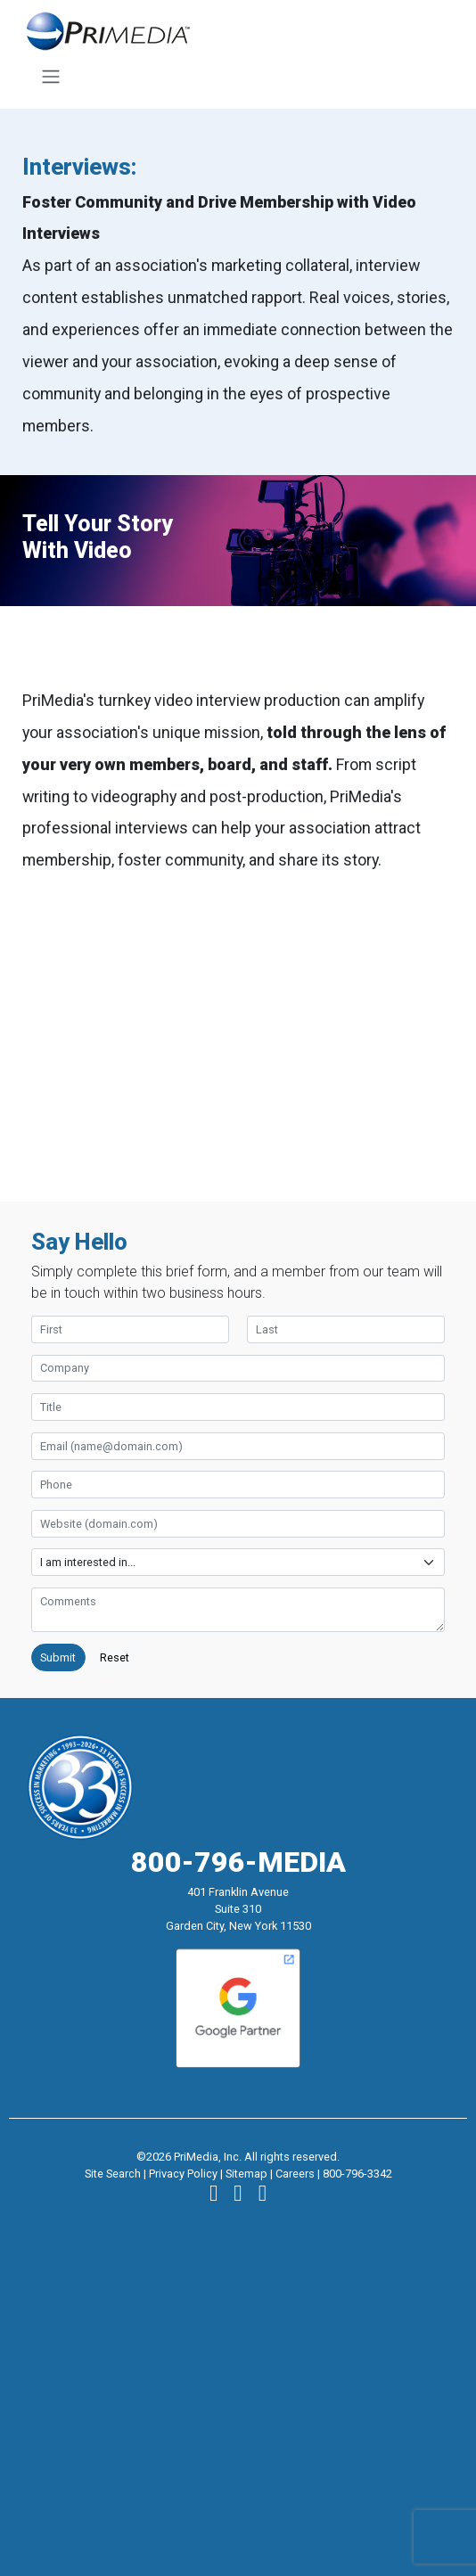  Describe the element at coordinates (246, 2173) in the screenshot. I see `Sitemap` at that location.